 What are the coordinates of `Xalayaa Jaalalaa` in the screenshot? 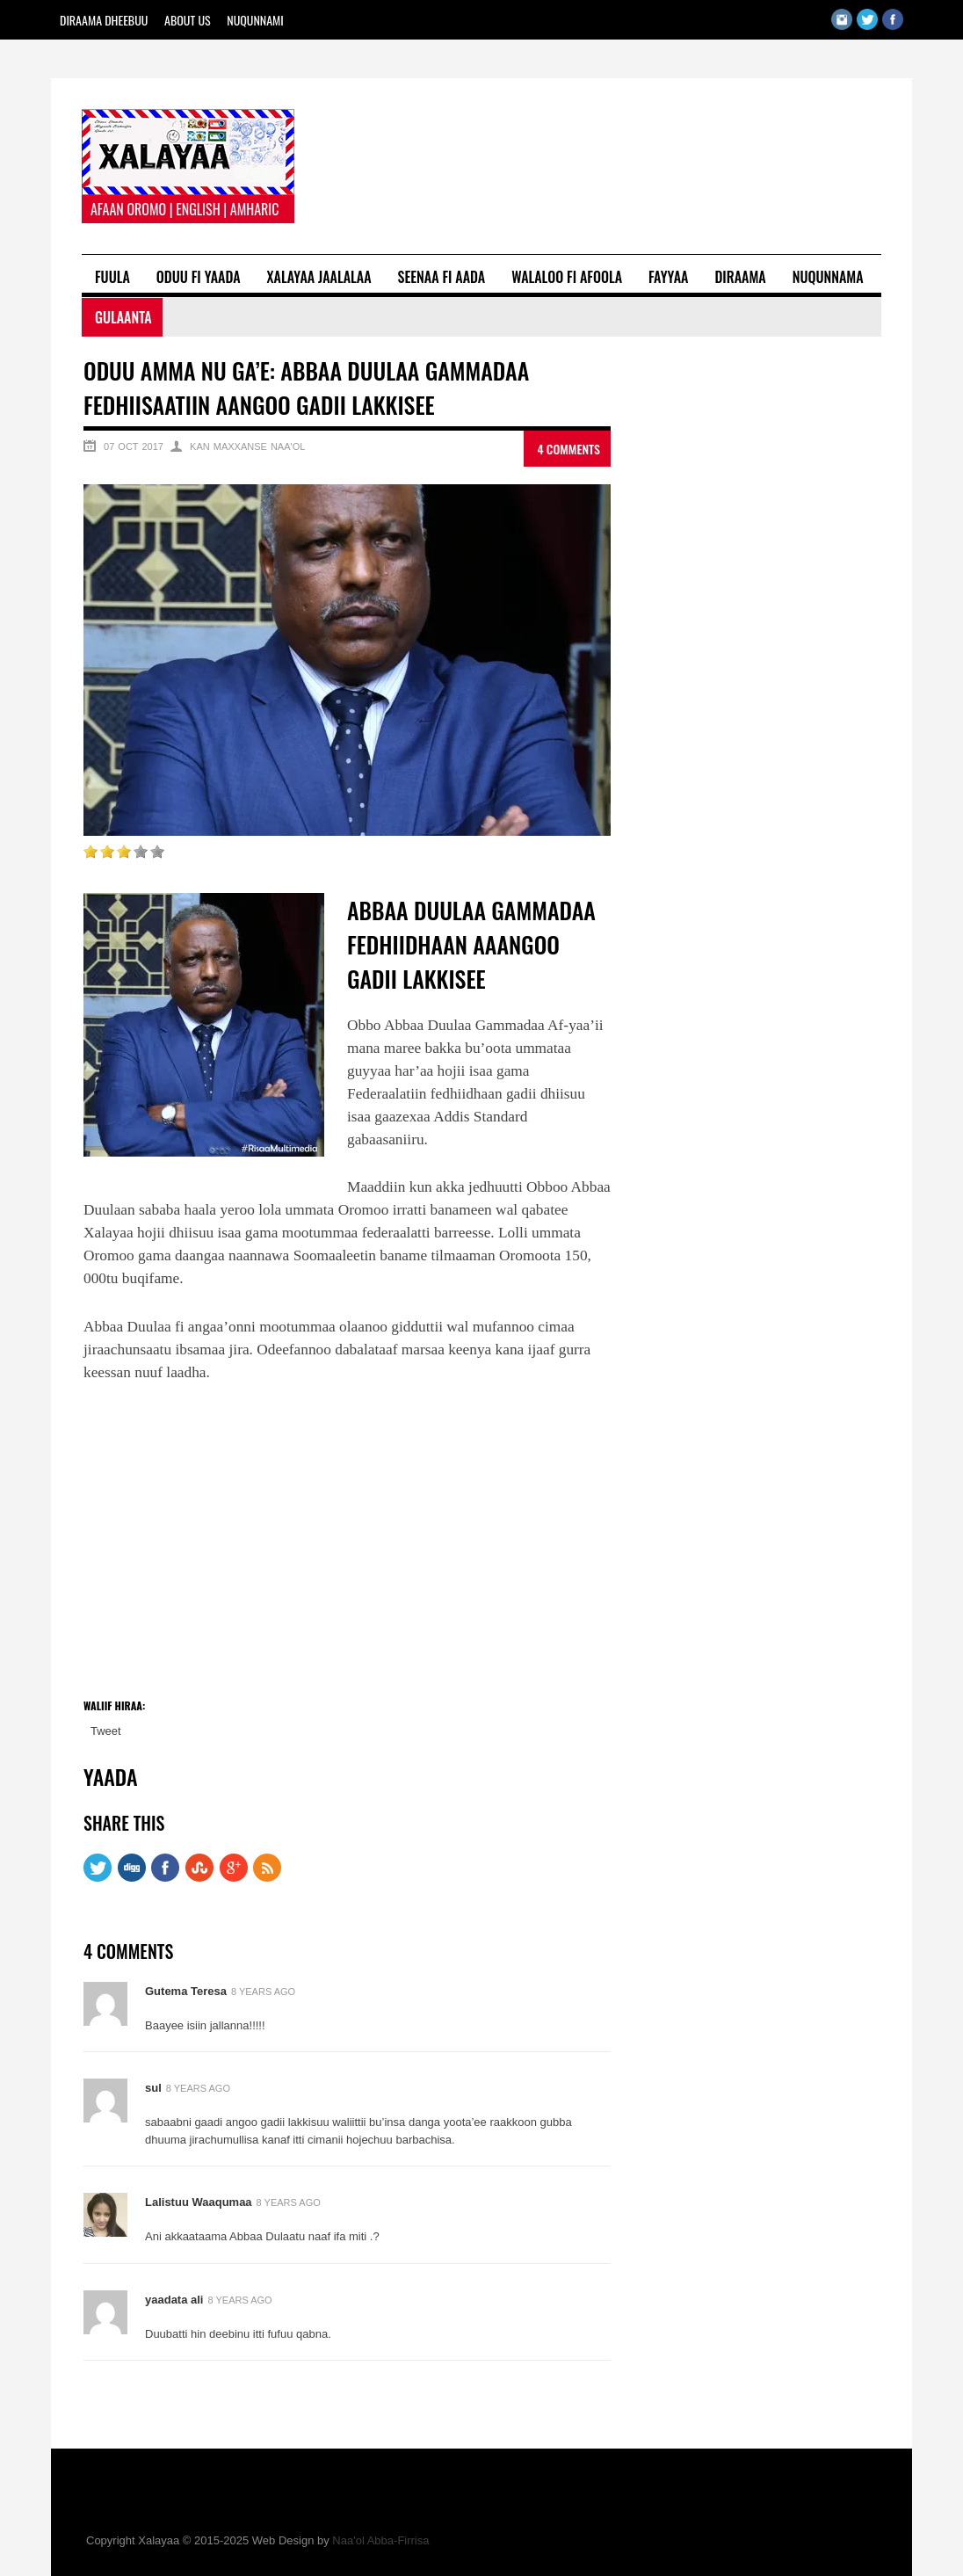 It's located at (319, 276).